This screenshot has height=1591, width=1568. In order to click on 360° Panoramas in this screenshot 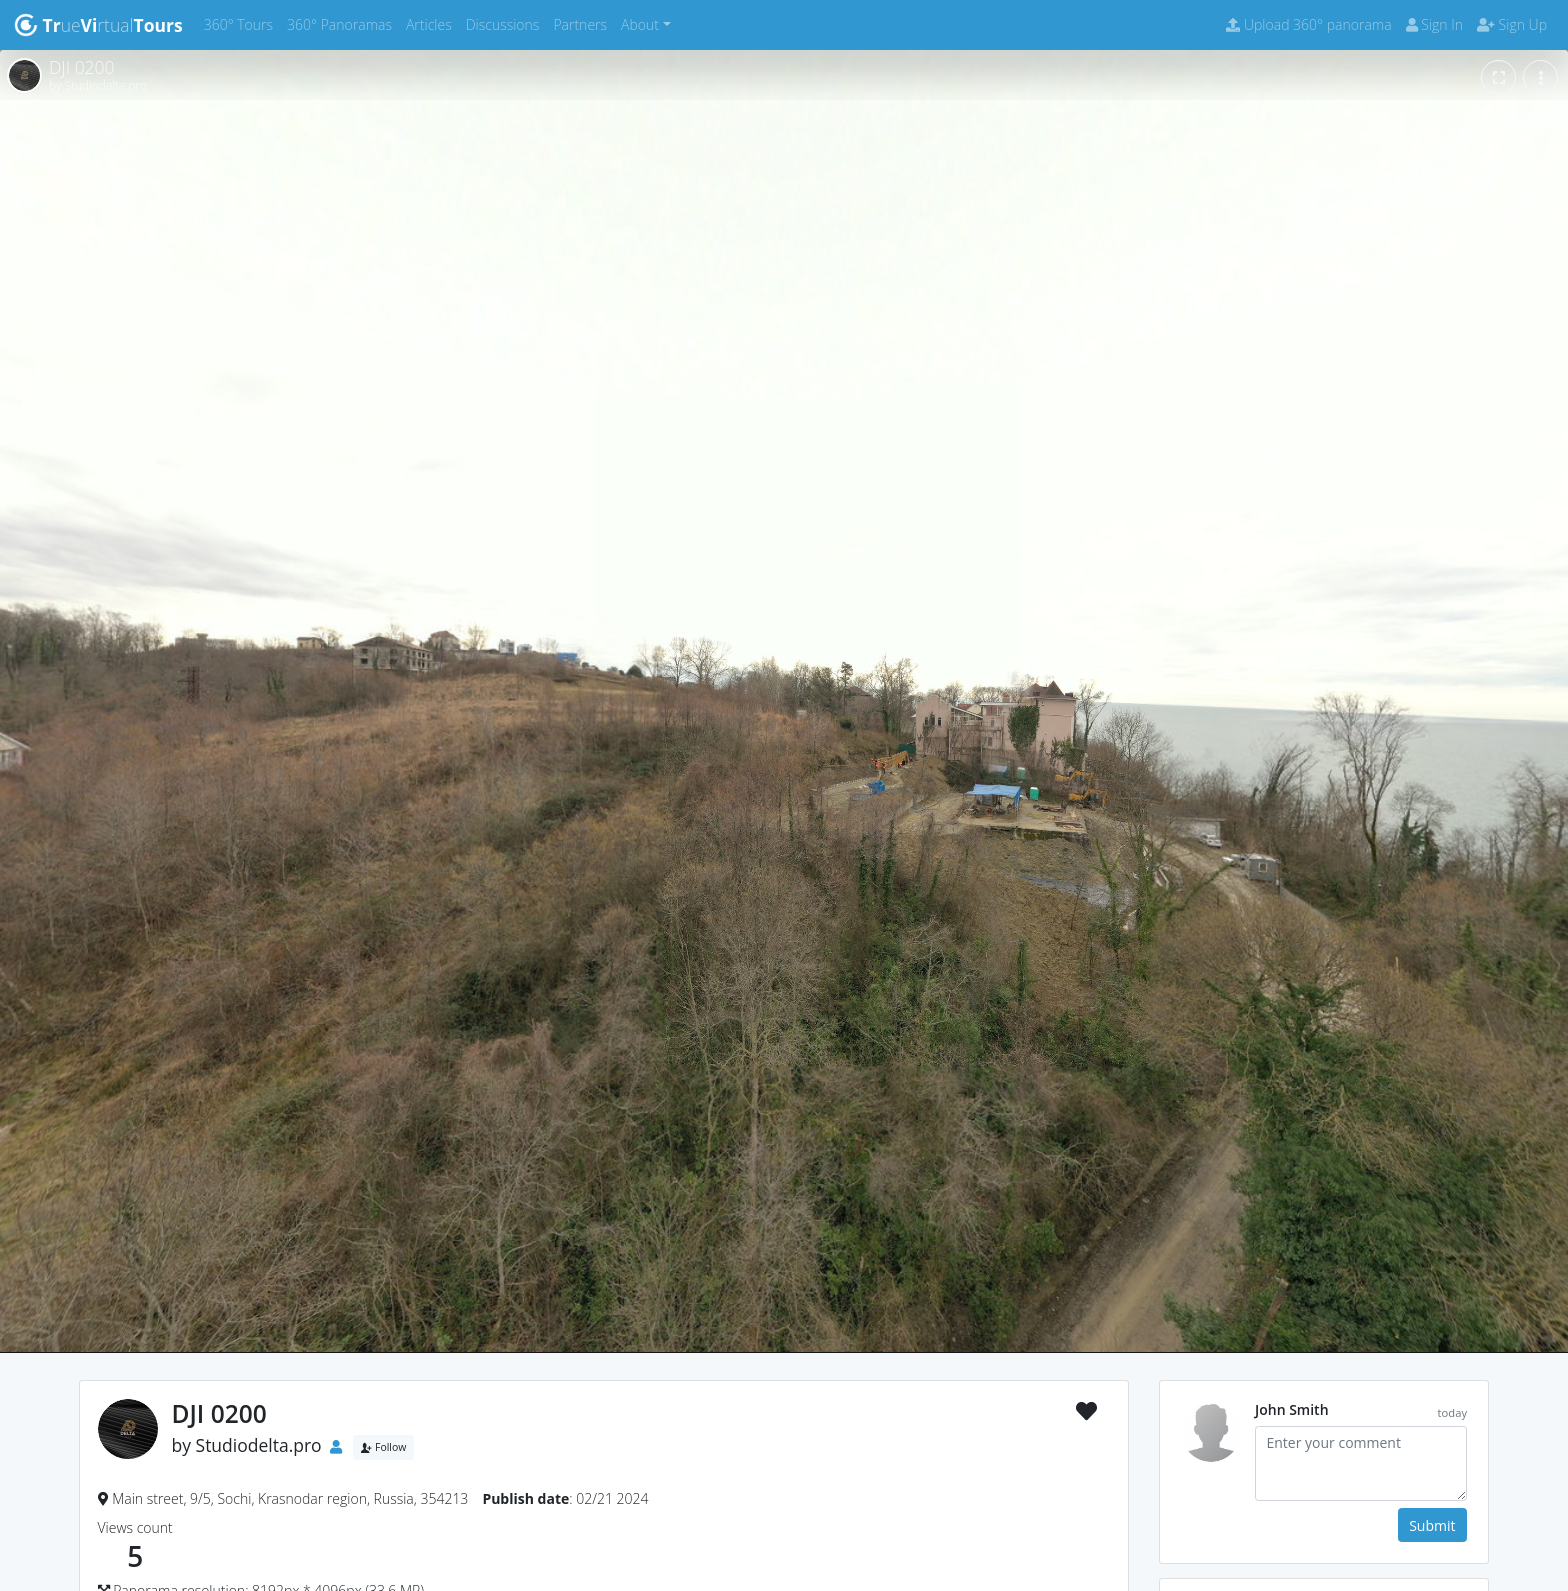, I will do `click(343, 23)`.